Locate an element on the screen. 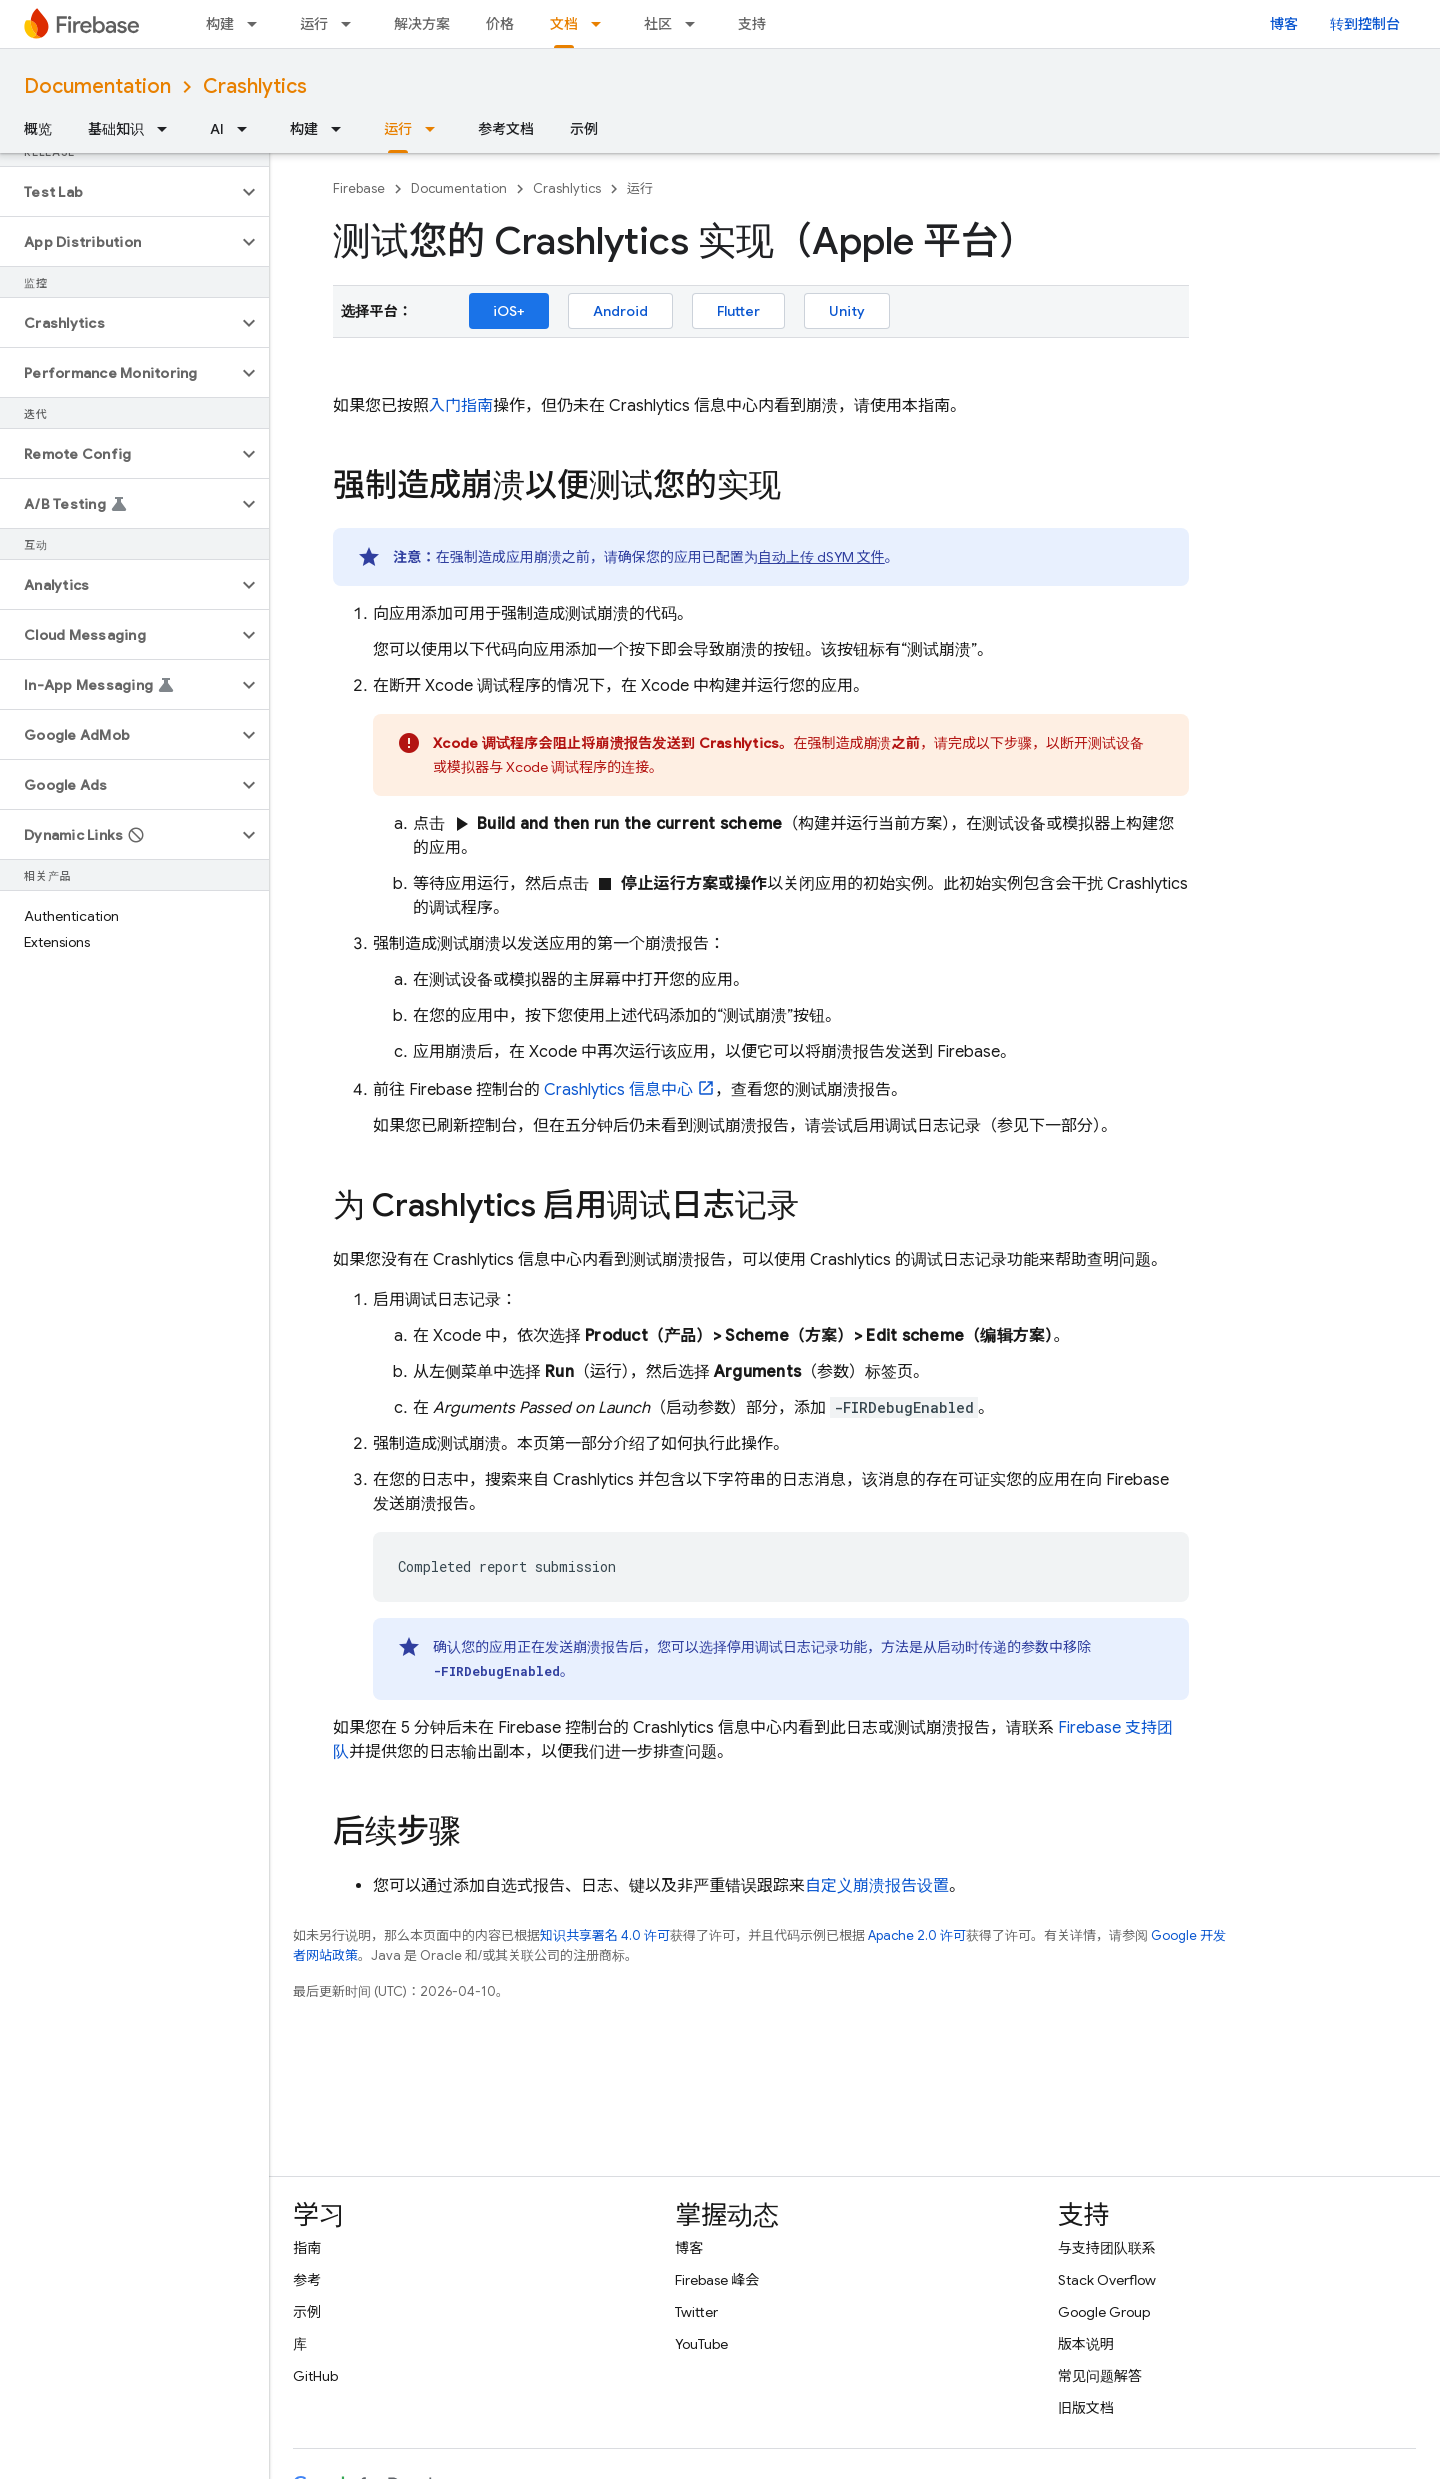 This screenshot has height=2479, width=1440. [以下项的下拉菜单 文档] is located at coordinates (602, 24).